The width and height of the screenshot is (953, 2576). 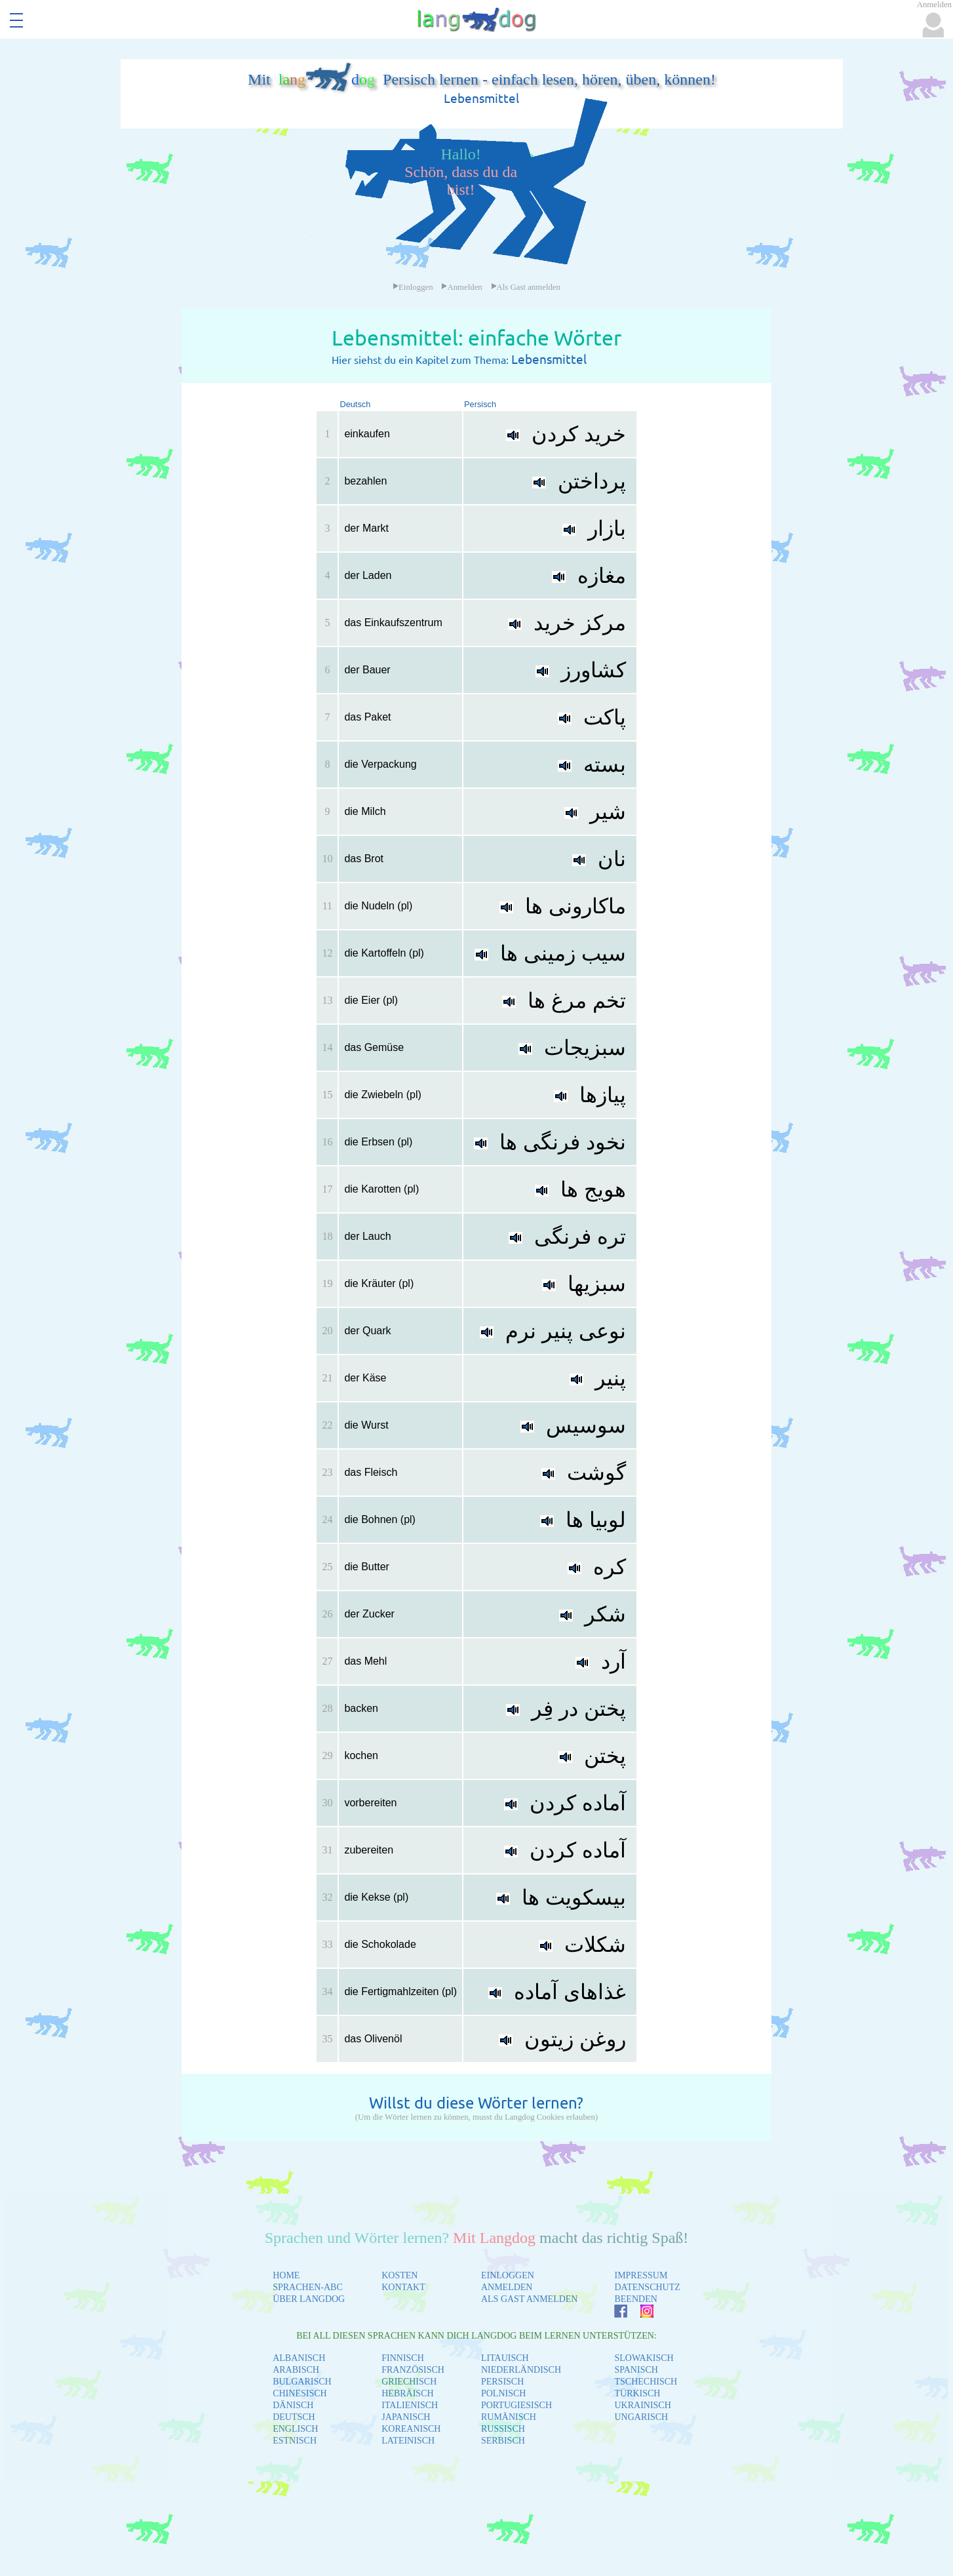 I want to click on LITAUISCH, so click(x=505, y=2358).